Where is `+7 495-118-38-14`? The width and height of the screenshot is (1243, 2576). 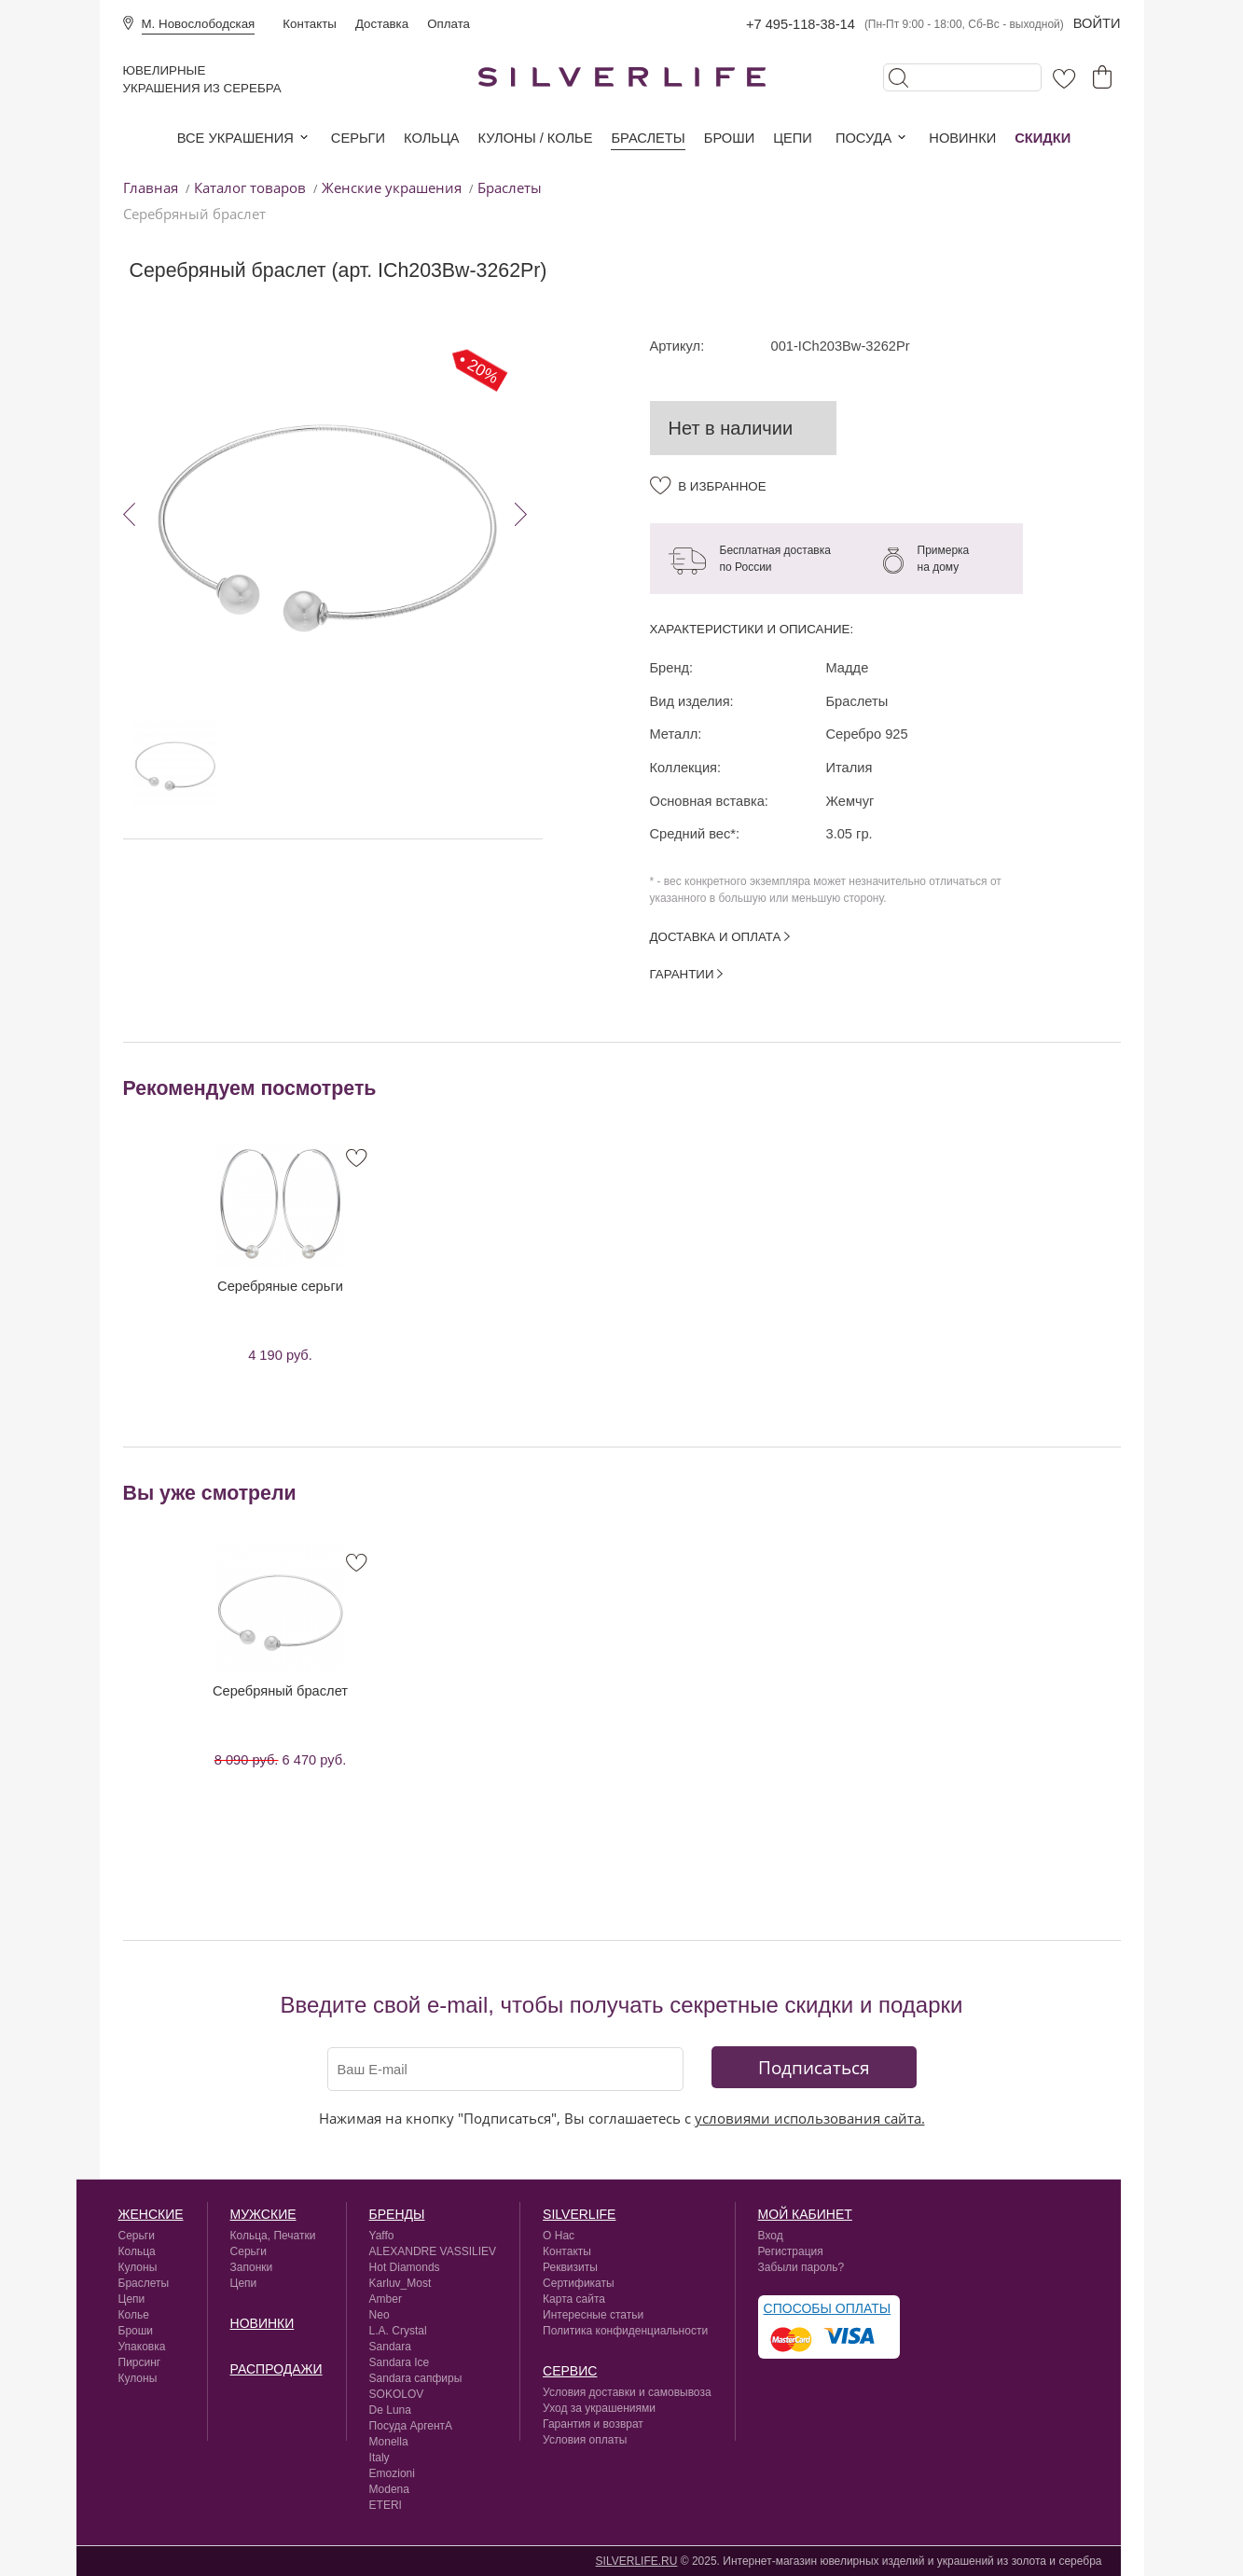 +7 495-118-38-14 is located at coordinates (800, 24).